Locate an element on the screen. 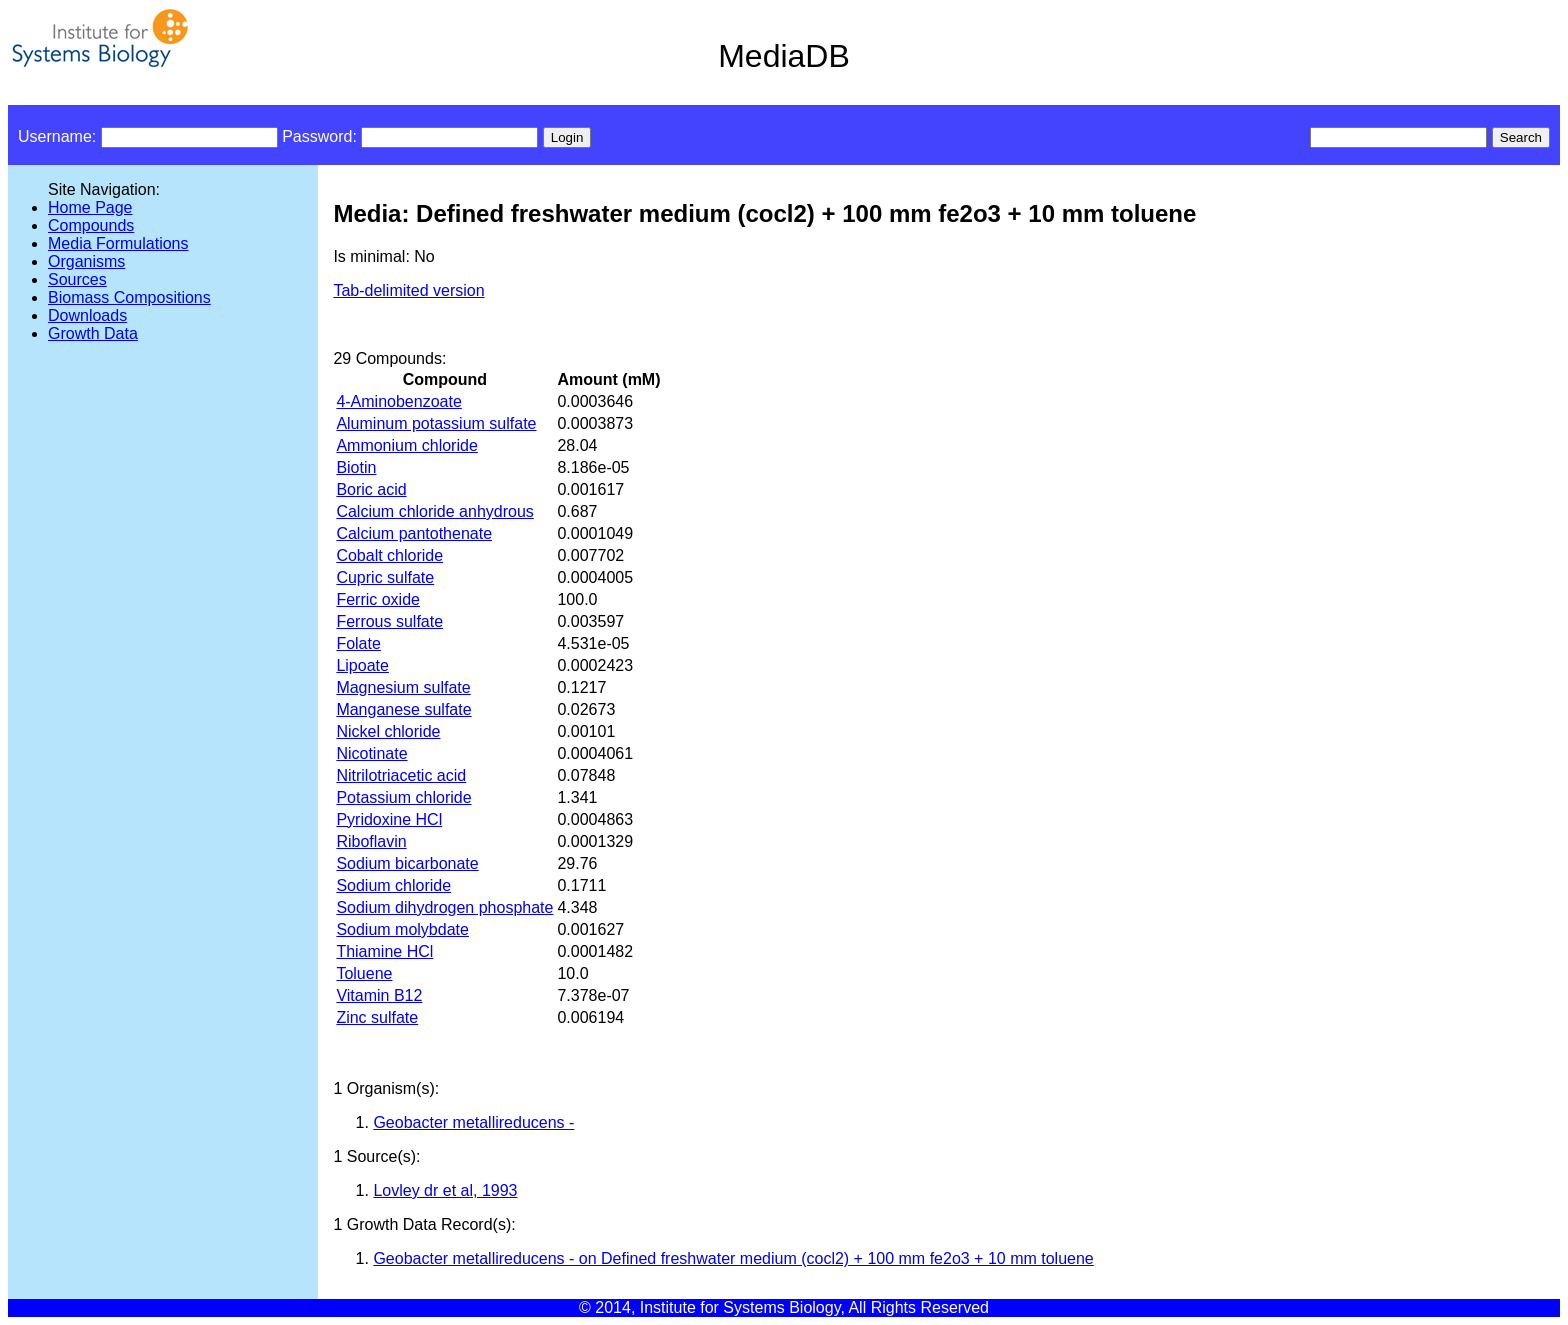 This screenshot has width=1568, height=1325. Geobacter metallireducens - on Defined freshwater medium (cocl2) + 100 mm fe2o3 + 10 mm toluene is located at coordinates (733, 1258).